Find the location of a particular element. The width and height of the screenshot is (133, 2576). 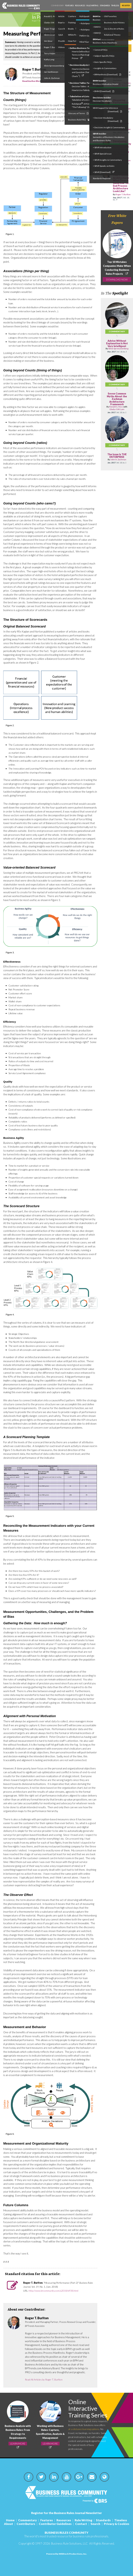

John A. Zachman is located at coordinates (52, 78).